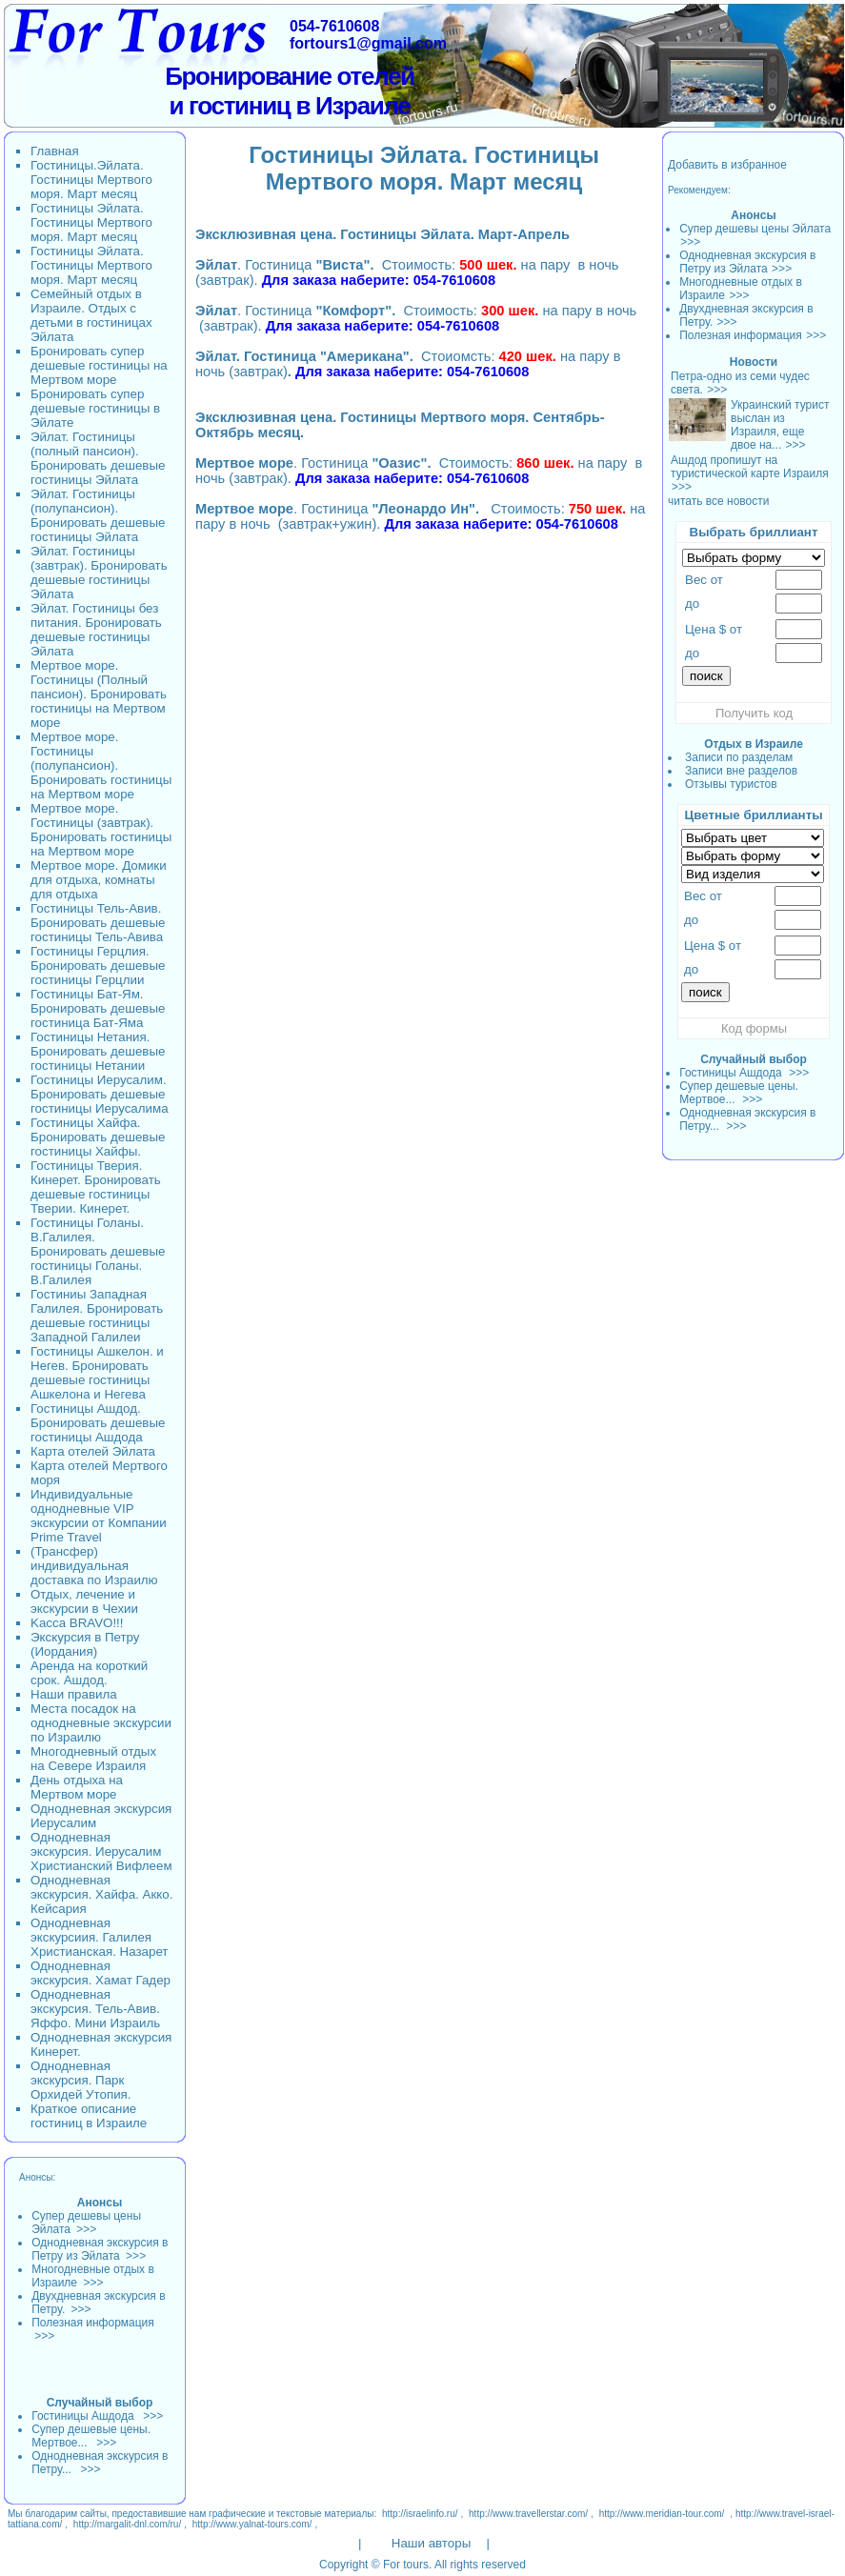 The width and height of the screenshot is (845, 2576). What do you see at coordinates (431, 2543) in the screenshot?
I see `Наши авторы` at bounding box center [431, 2543].